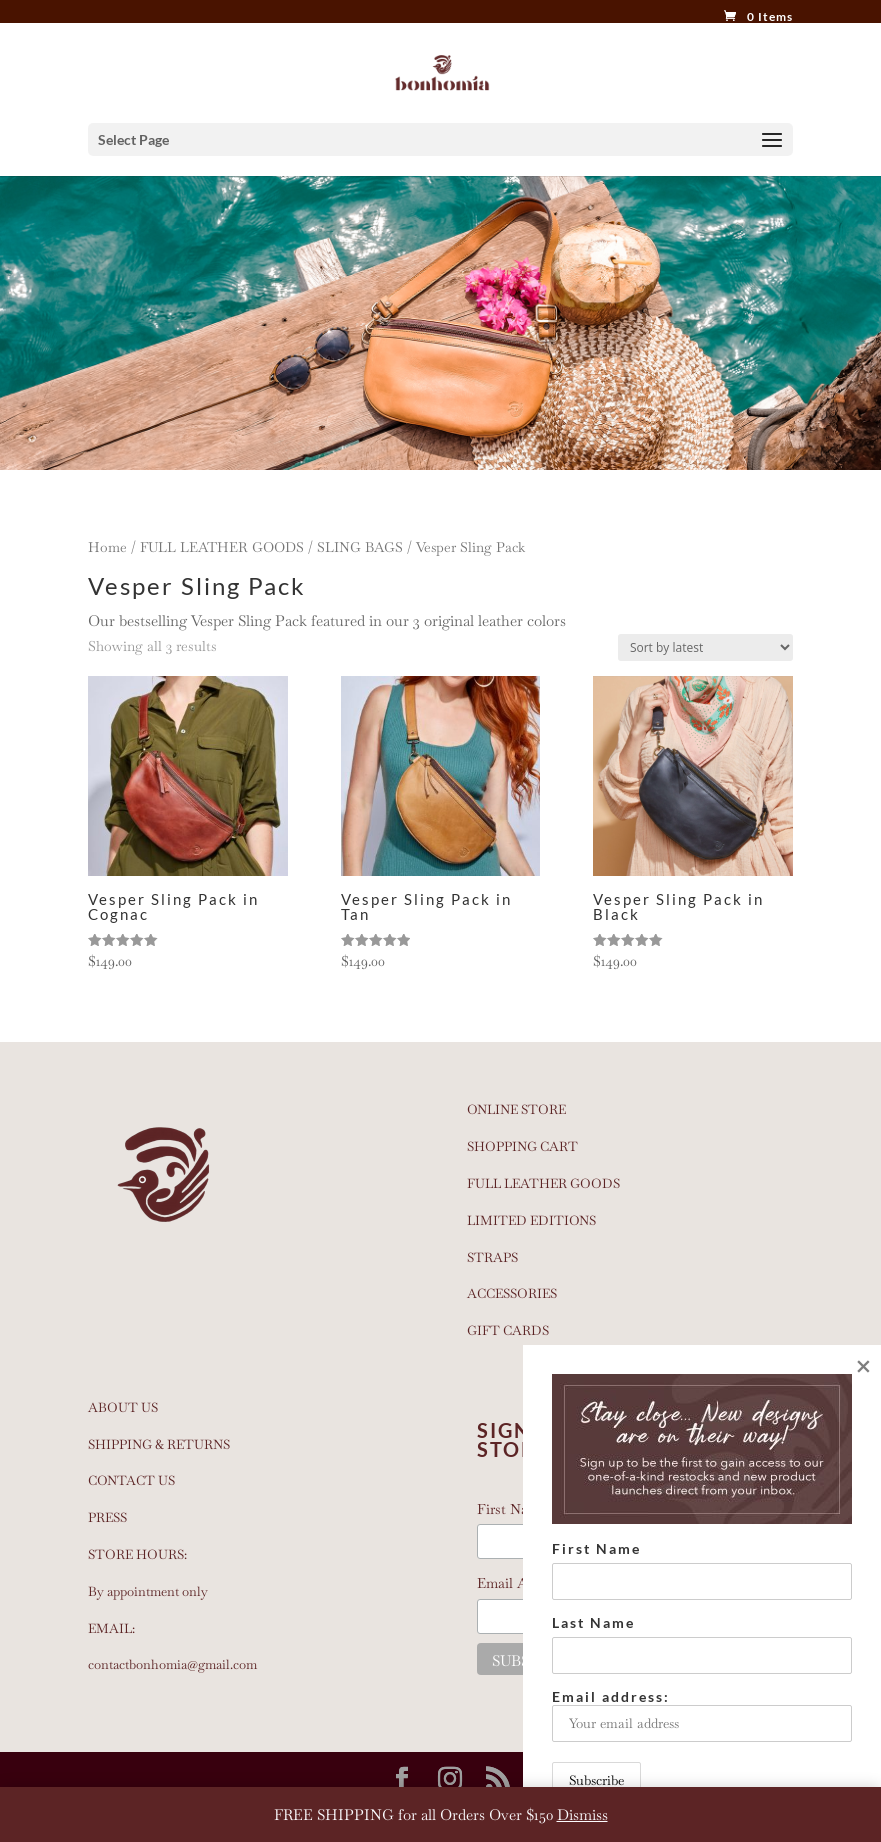 The height and width of the screenshot is (1842, 881). What do you see at coordinates (593, 1622) in the screenshot?
I see `Last Name` at bounding box center [593, 1622].